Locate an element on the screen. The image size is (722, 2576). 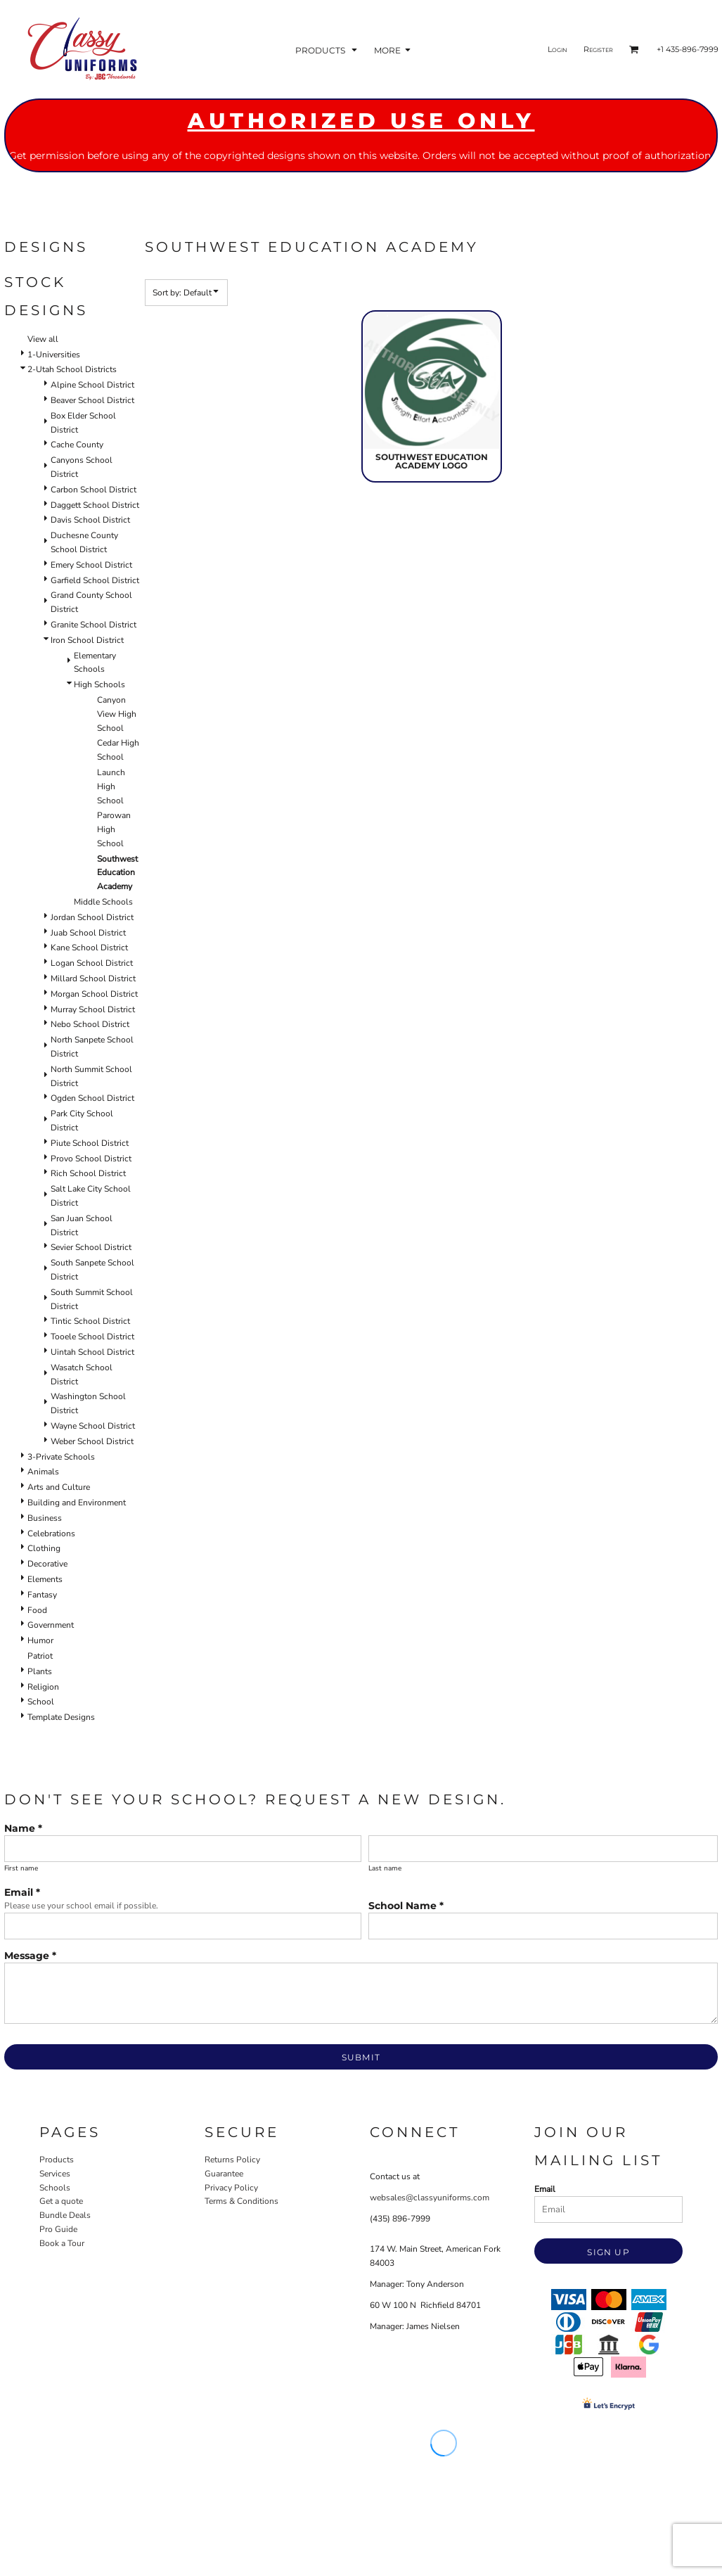
Emery School District is located at coordinates (91, 564).